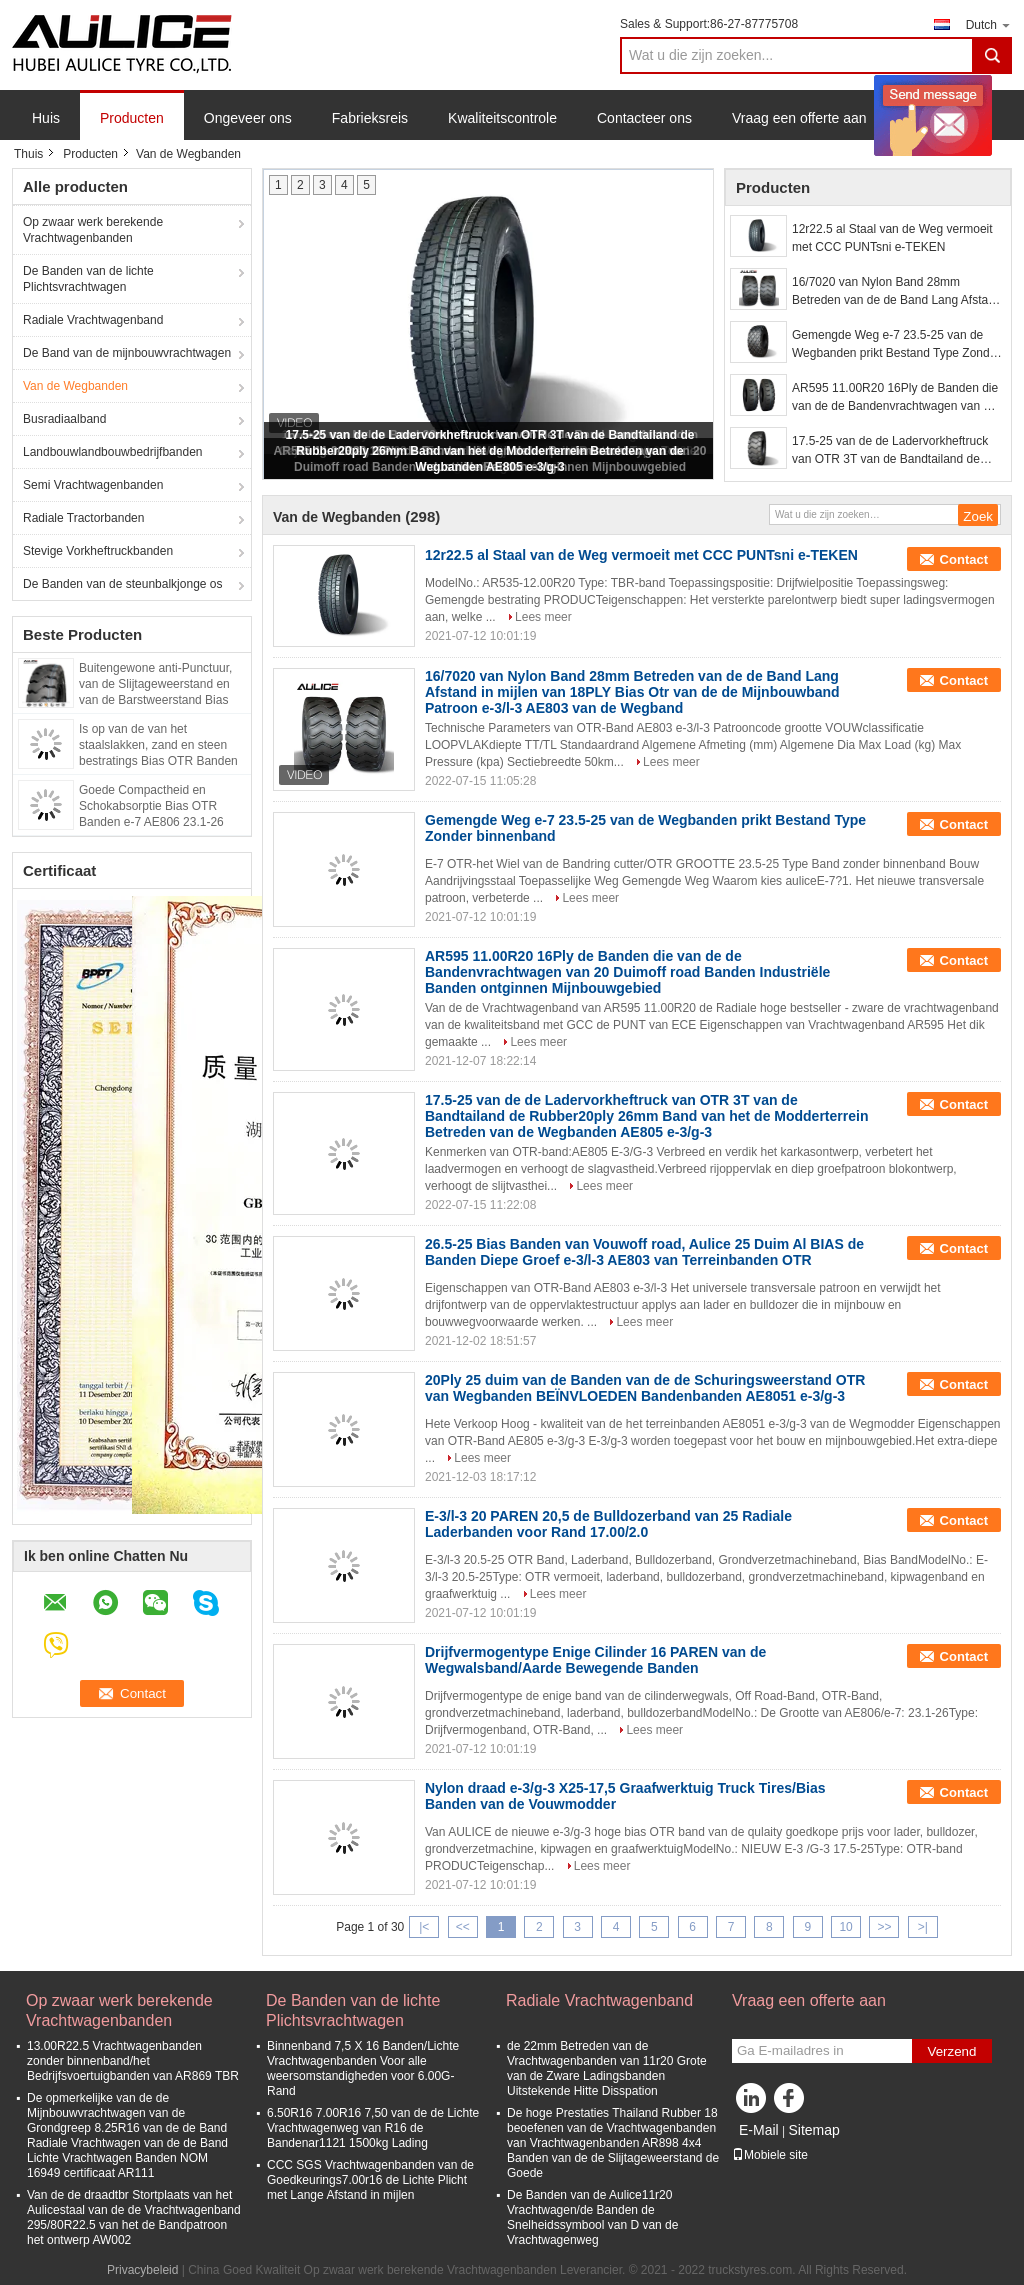 The image size is (1024, 2285). What do you see at coordinates (543, 617) in the screenshot?
I see `Lees meer` at bounding box center [543, 617].